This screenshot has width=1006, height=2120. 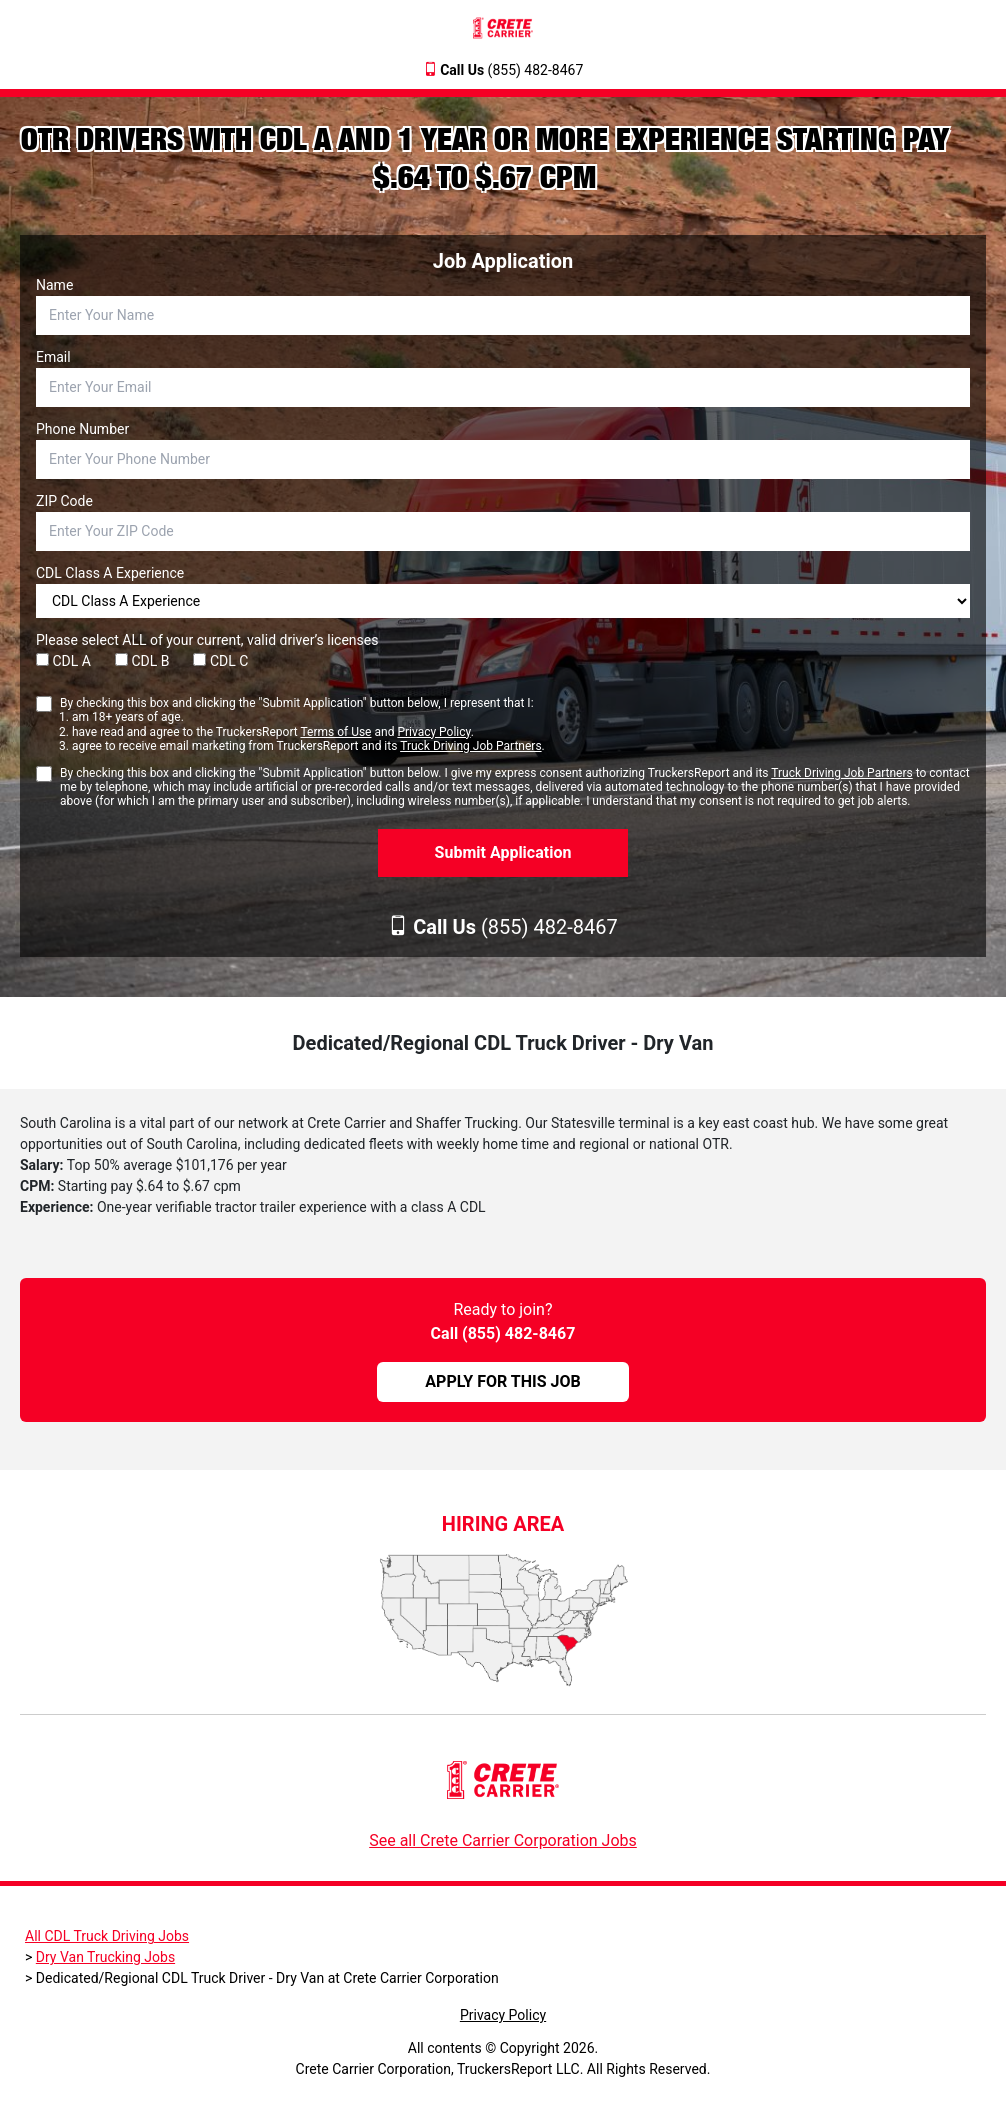 What do you see at coordinates (220, 661) in the screenshot?
I see `CDL C` at bounding box center [220, 661].